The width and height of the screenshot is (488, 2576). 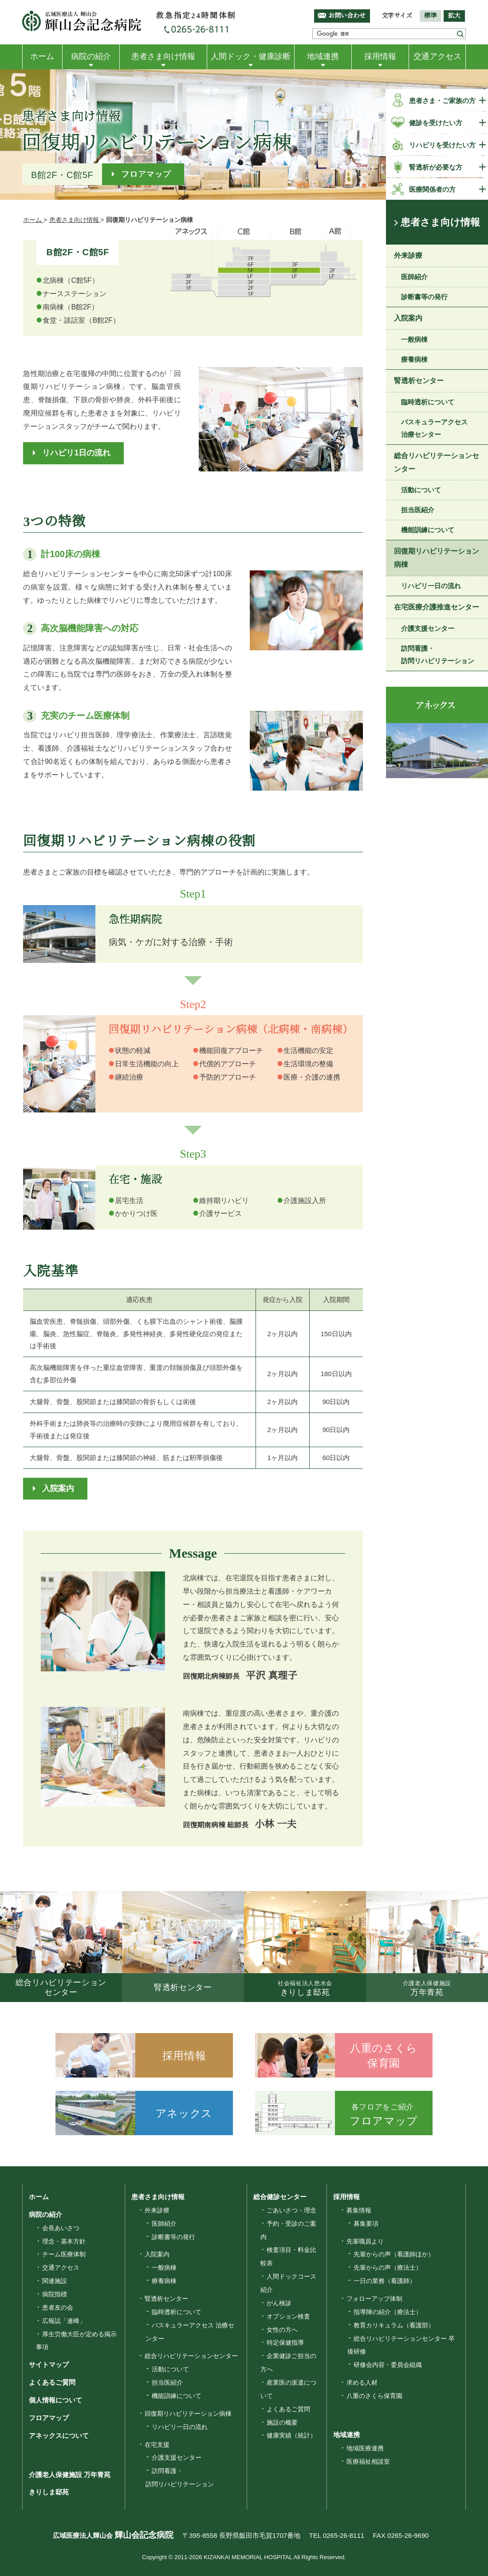 What do you see at coordinates (380, 56) in the screenshot?
I see `採用情報` at bounding box center [380, 56].